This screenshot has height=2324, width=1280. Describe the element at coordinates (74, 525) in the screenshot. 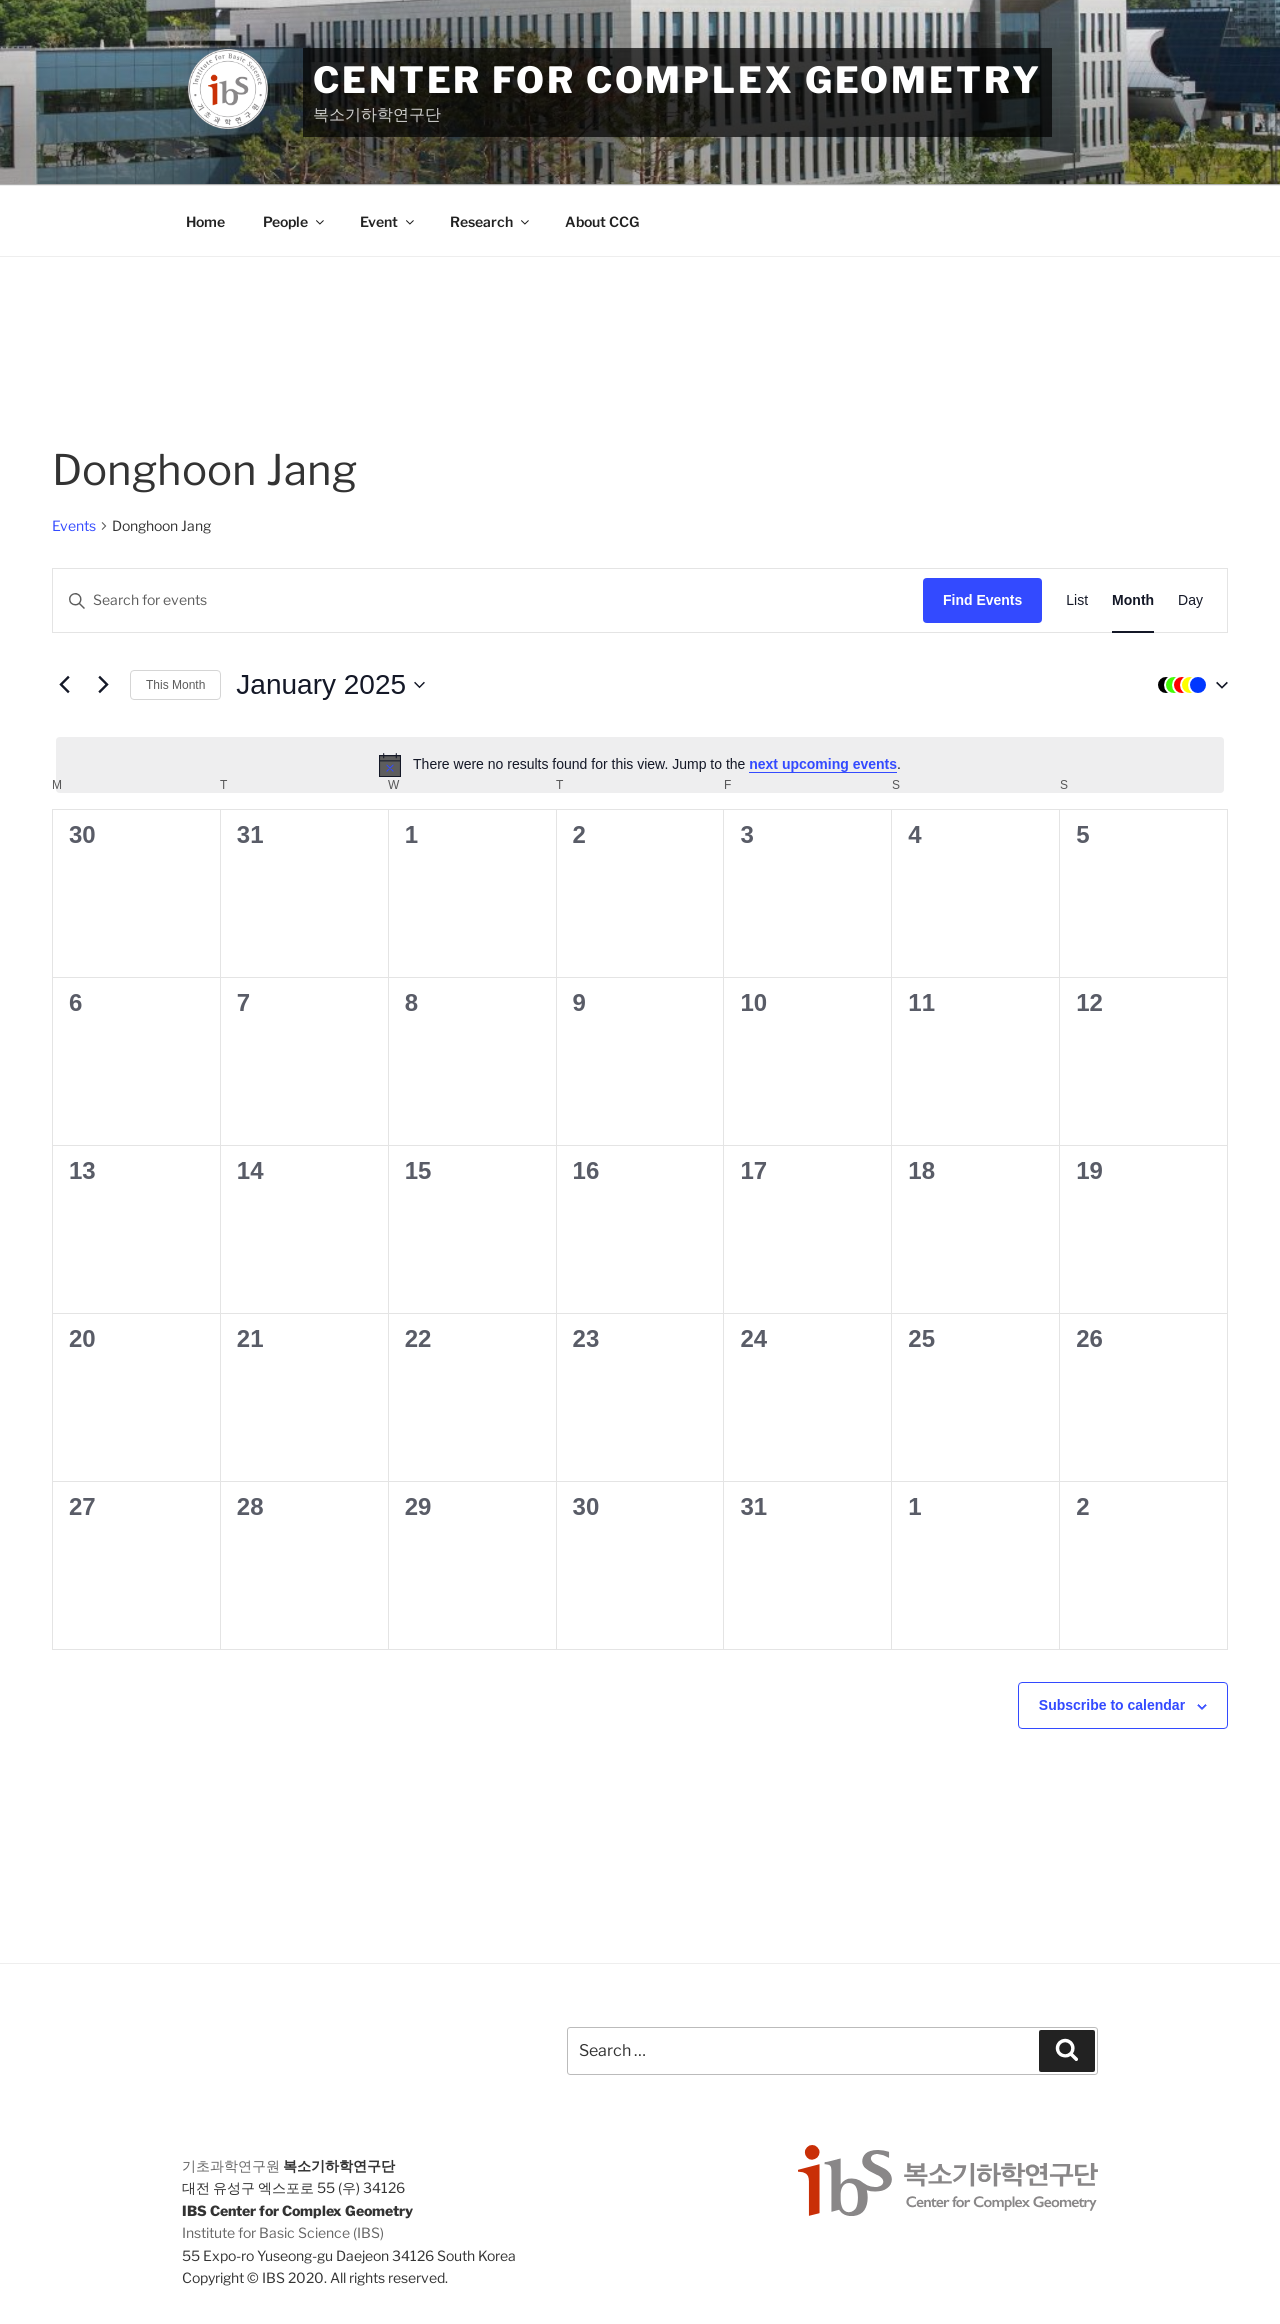

I see `Events` at that location.